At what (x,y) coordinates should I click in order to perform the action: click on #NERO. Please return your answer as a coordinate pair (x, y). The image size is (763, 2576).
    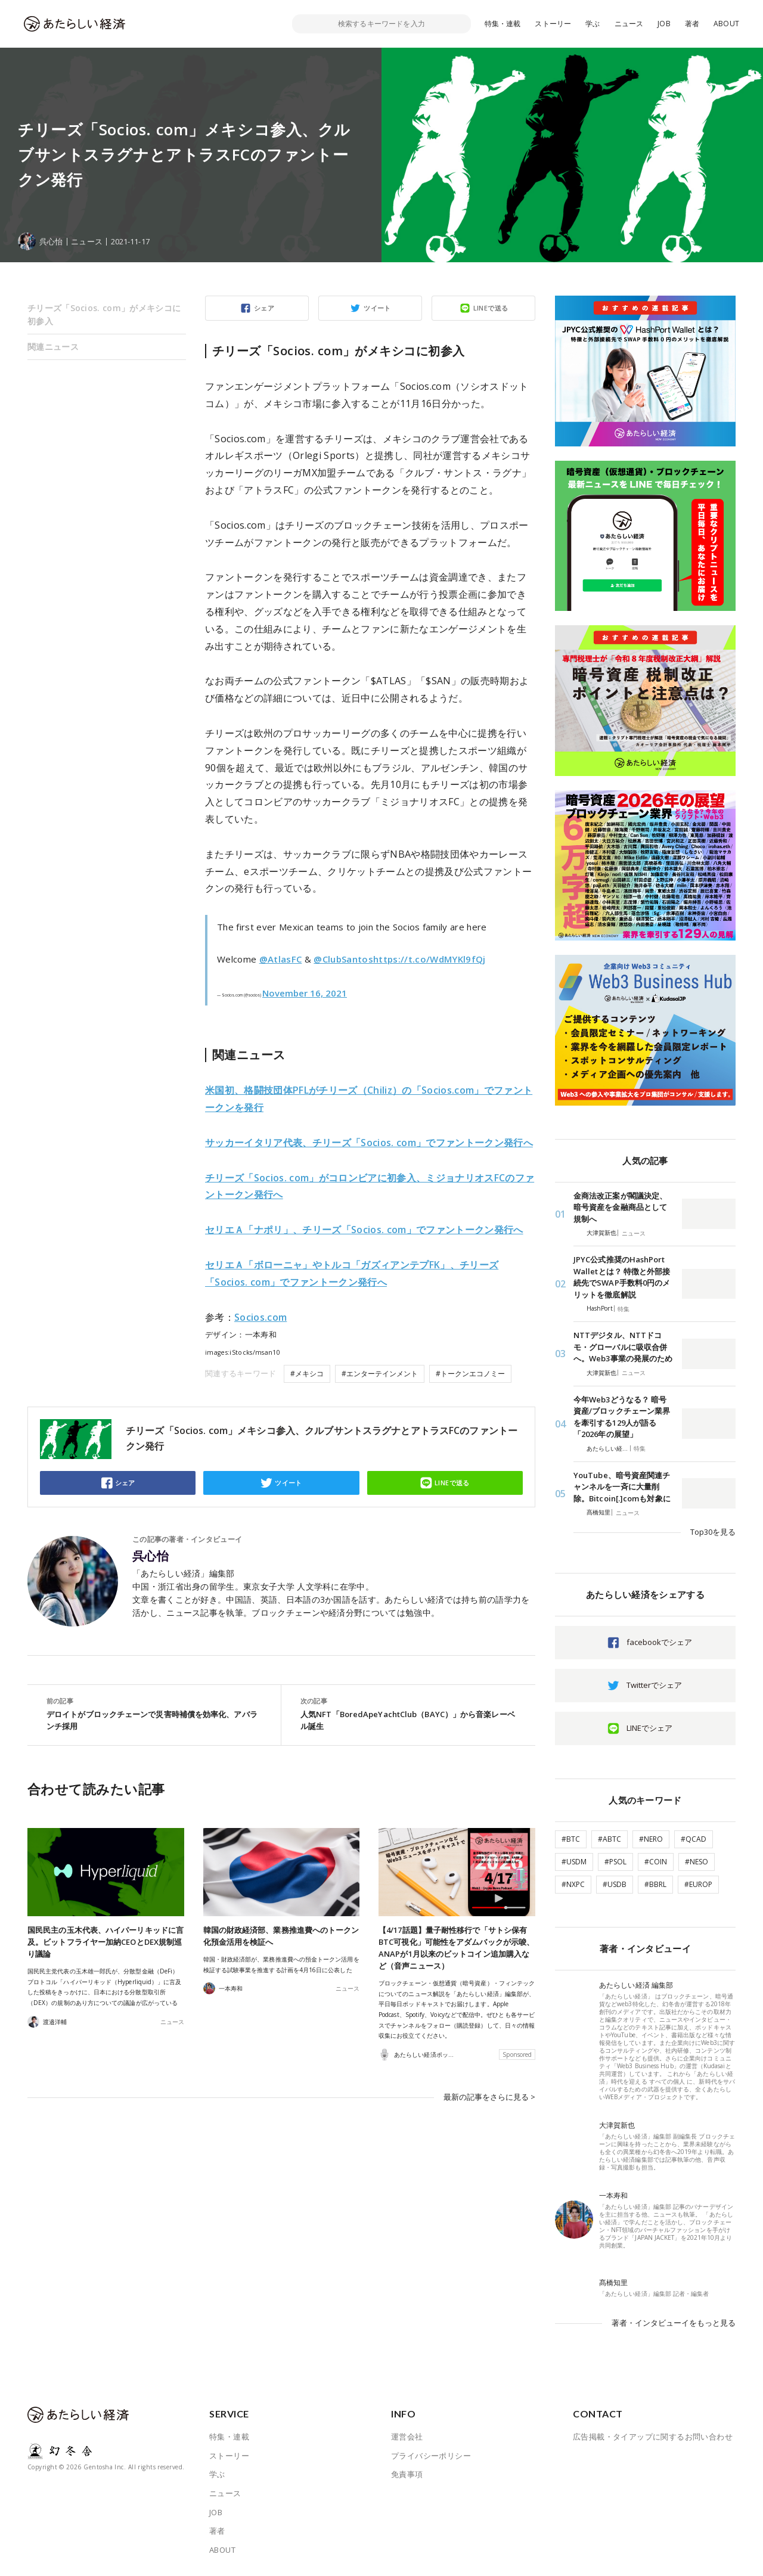
    Looking at the image, I should click on (651, 1839).